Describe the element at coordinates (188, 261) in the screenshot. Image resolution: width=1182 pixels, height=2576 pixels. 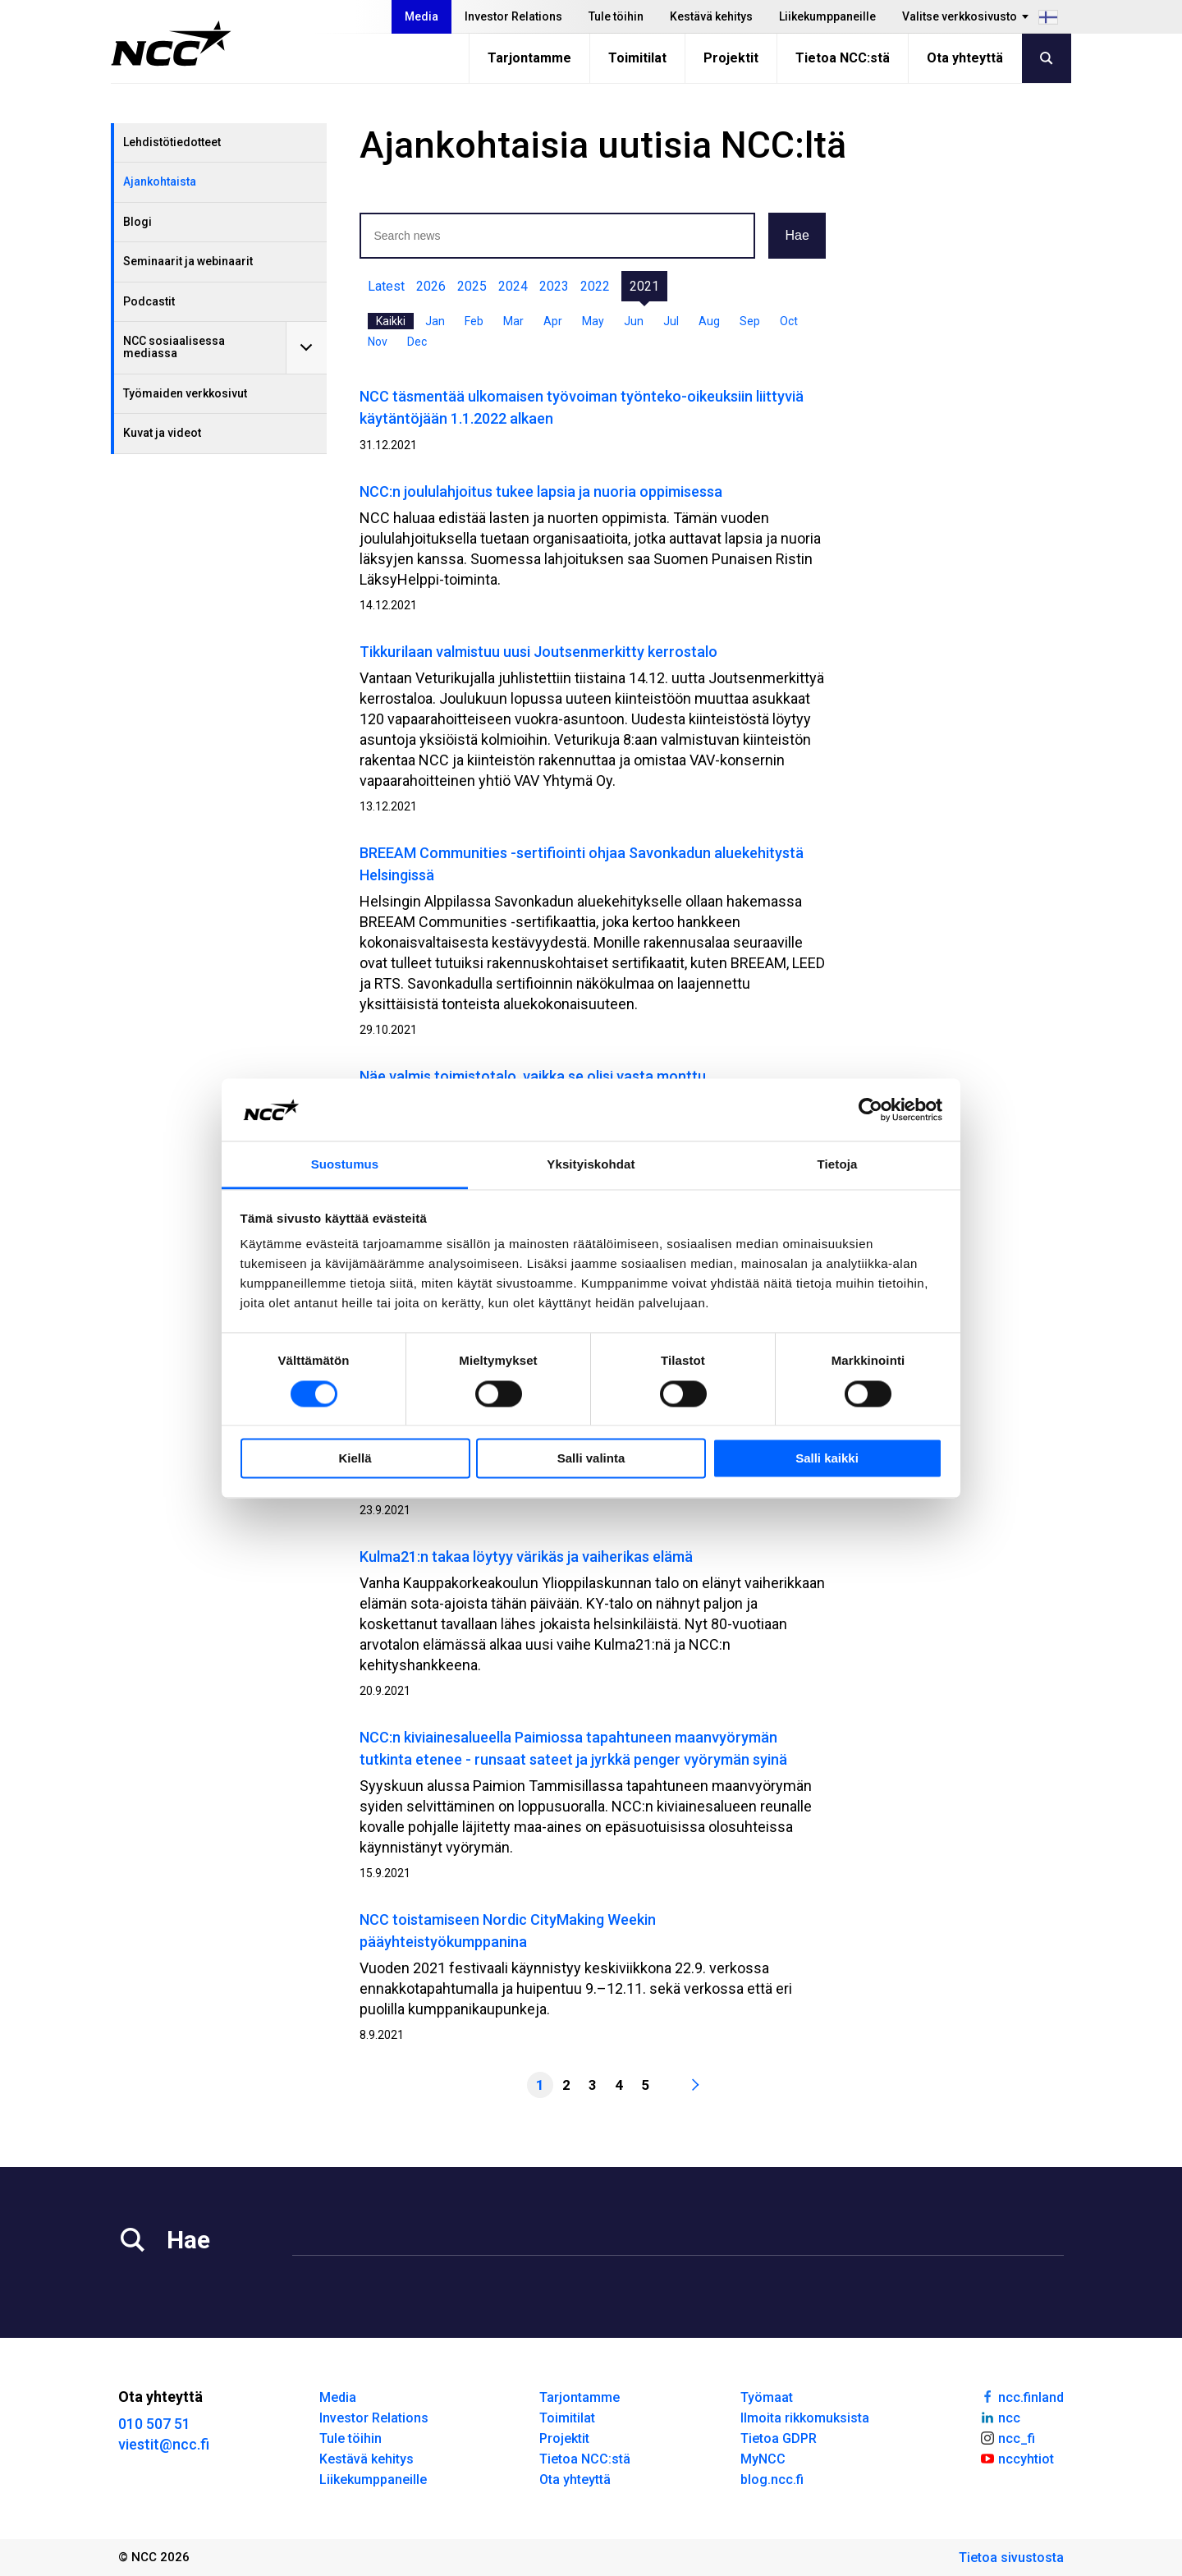
I see `Seminaarit ja webinaarit` at that location.